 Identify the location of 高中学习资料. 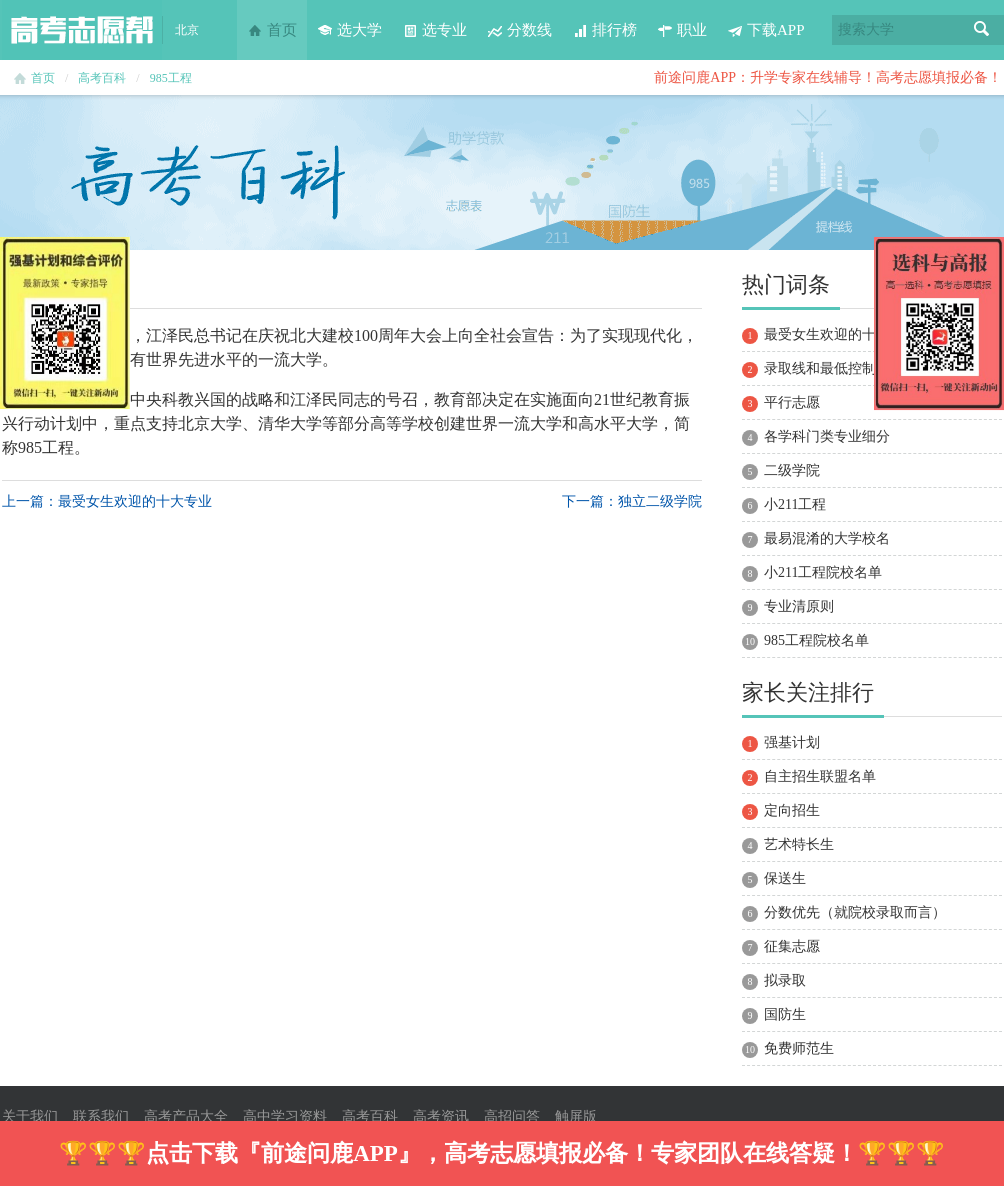
(285, 1116).